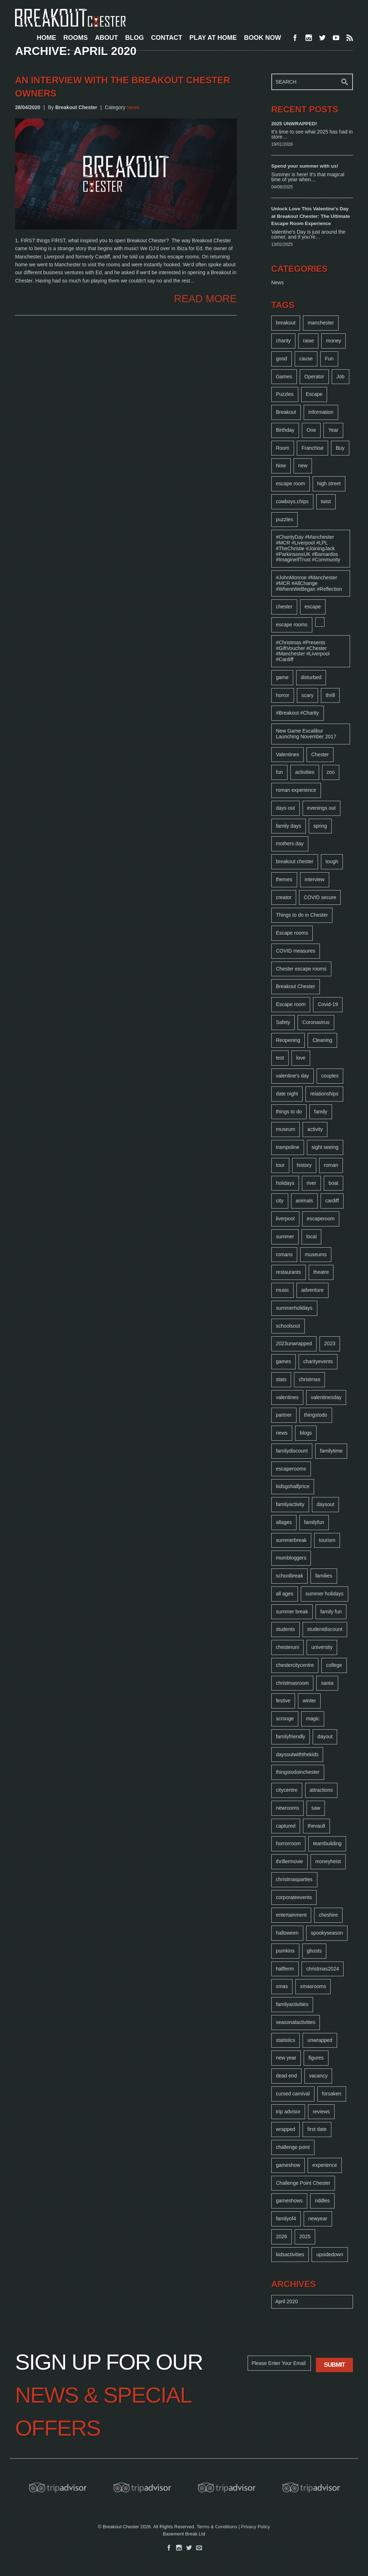 The height and width of the screenshot is (2576, 368). I want to click on familyof4, so click(286, 2218).